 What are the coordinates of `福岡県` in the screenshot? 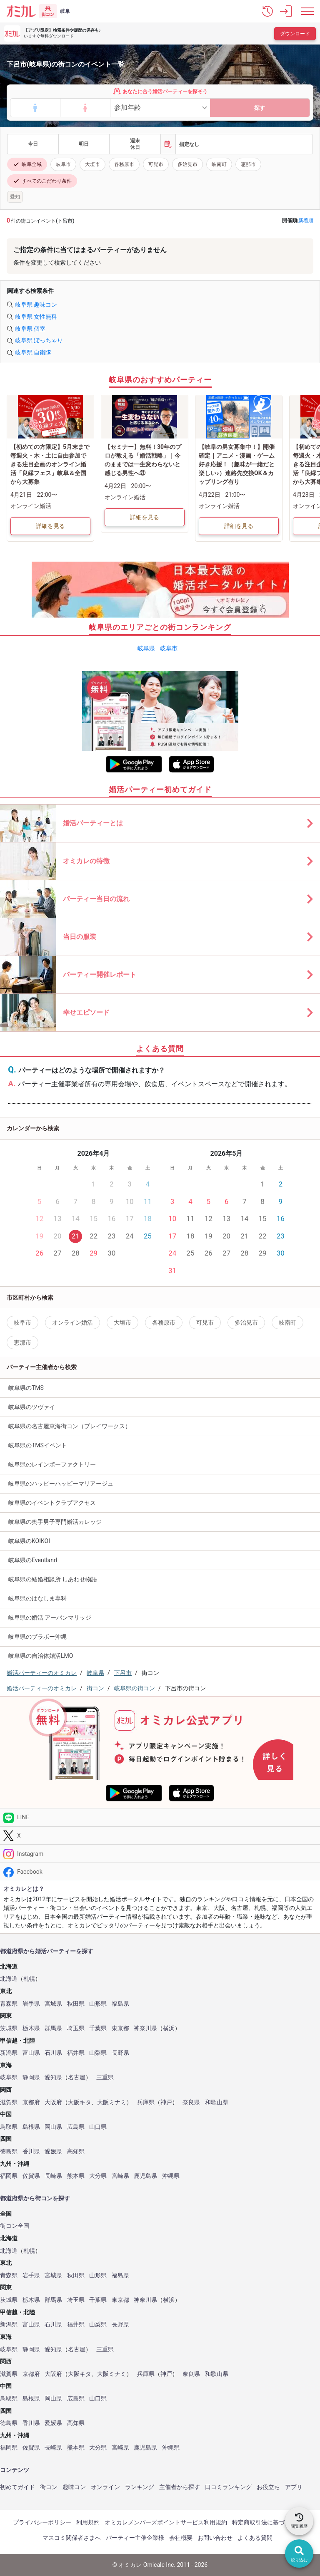 It's located at (9, 2176).